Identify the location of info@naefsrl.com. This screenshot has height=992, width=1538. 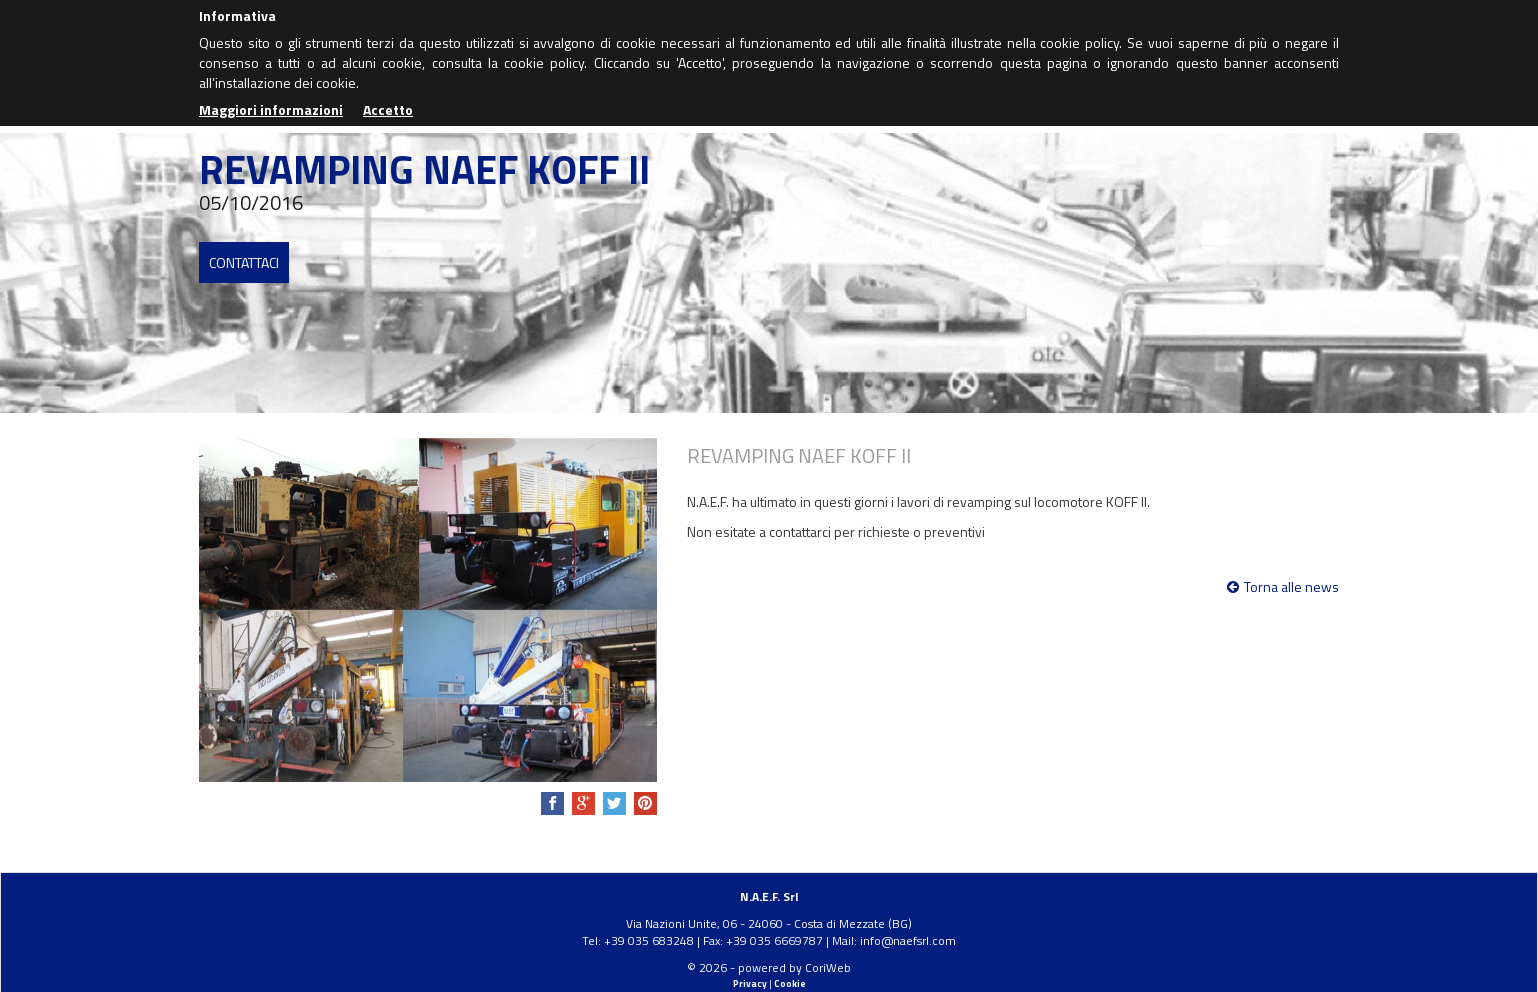
(908, 940).